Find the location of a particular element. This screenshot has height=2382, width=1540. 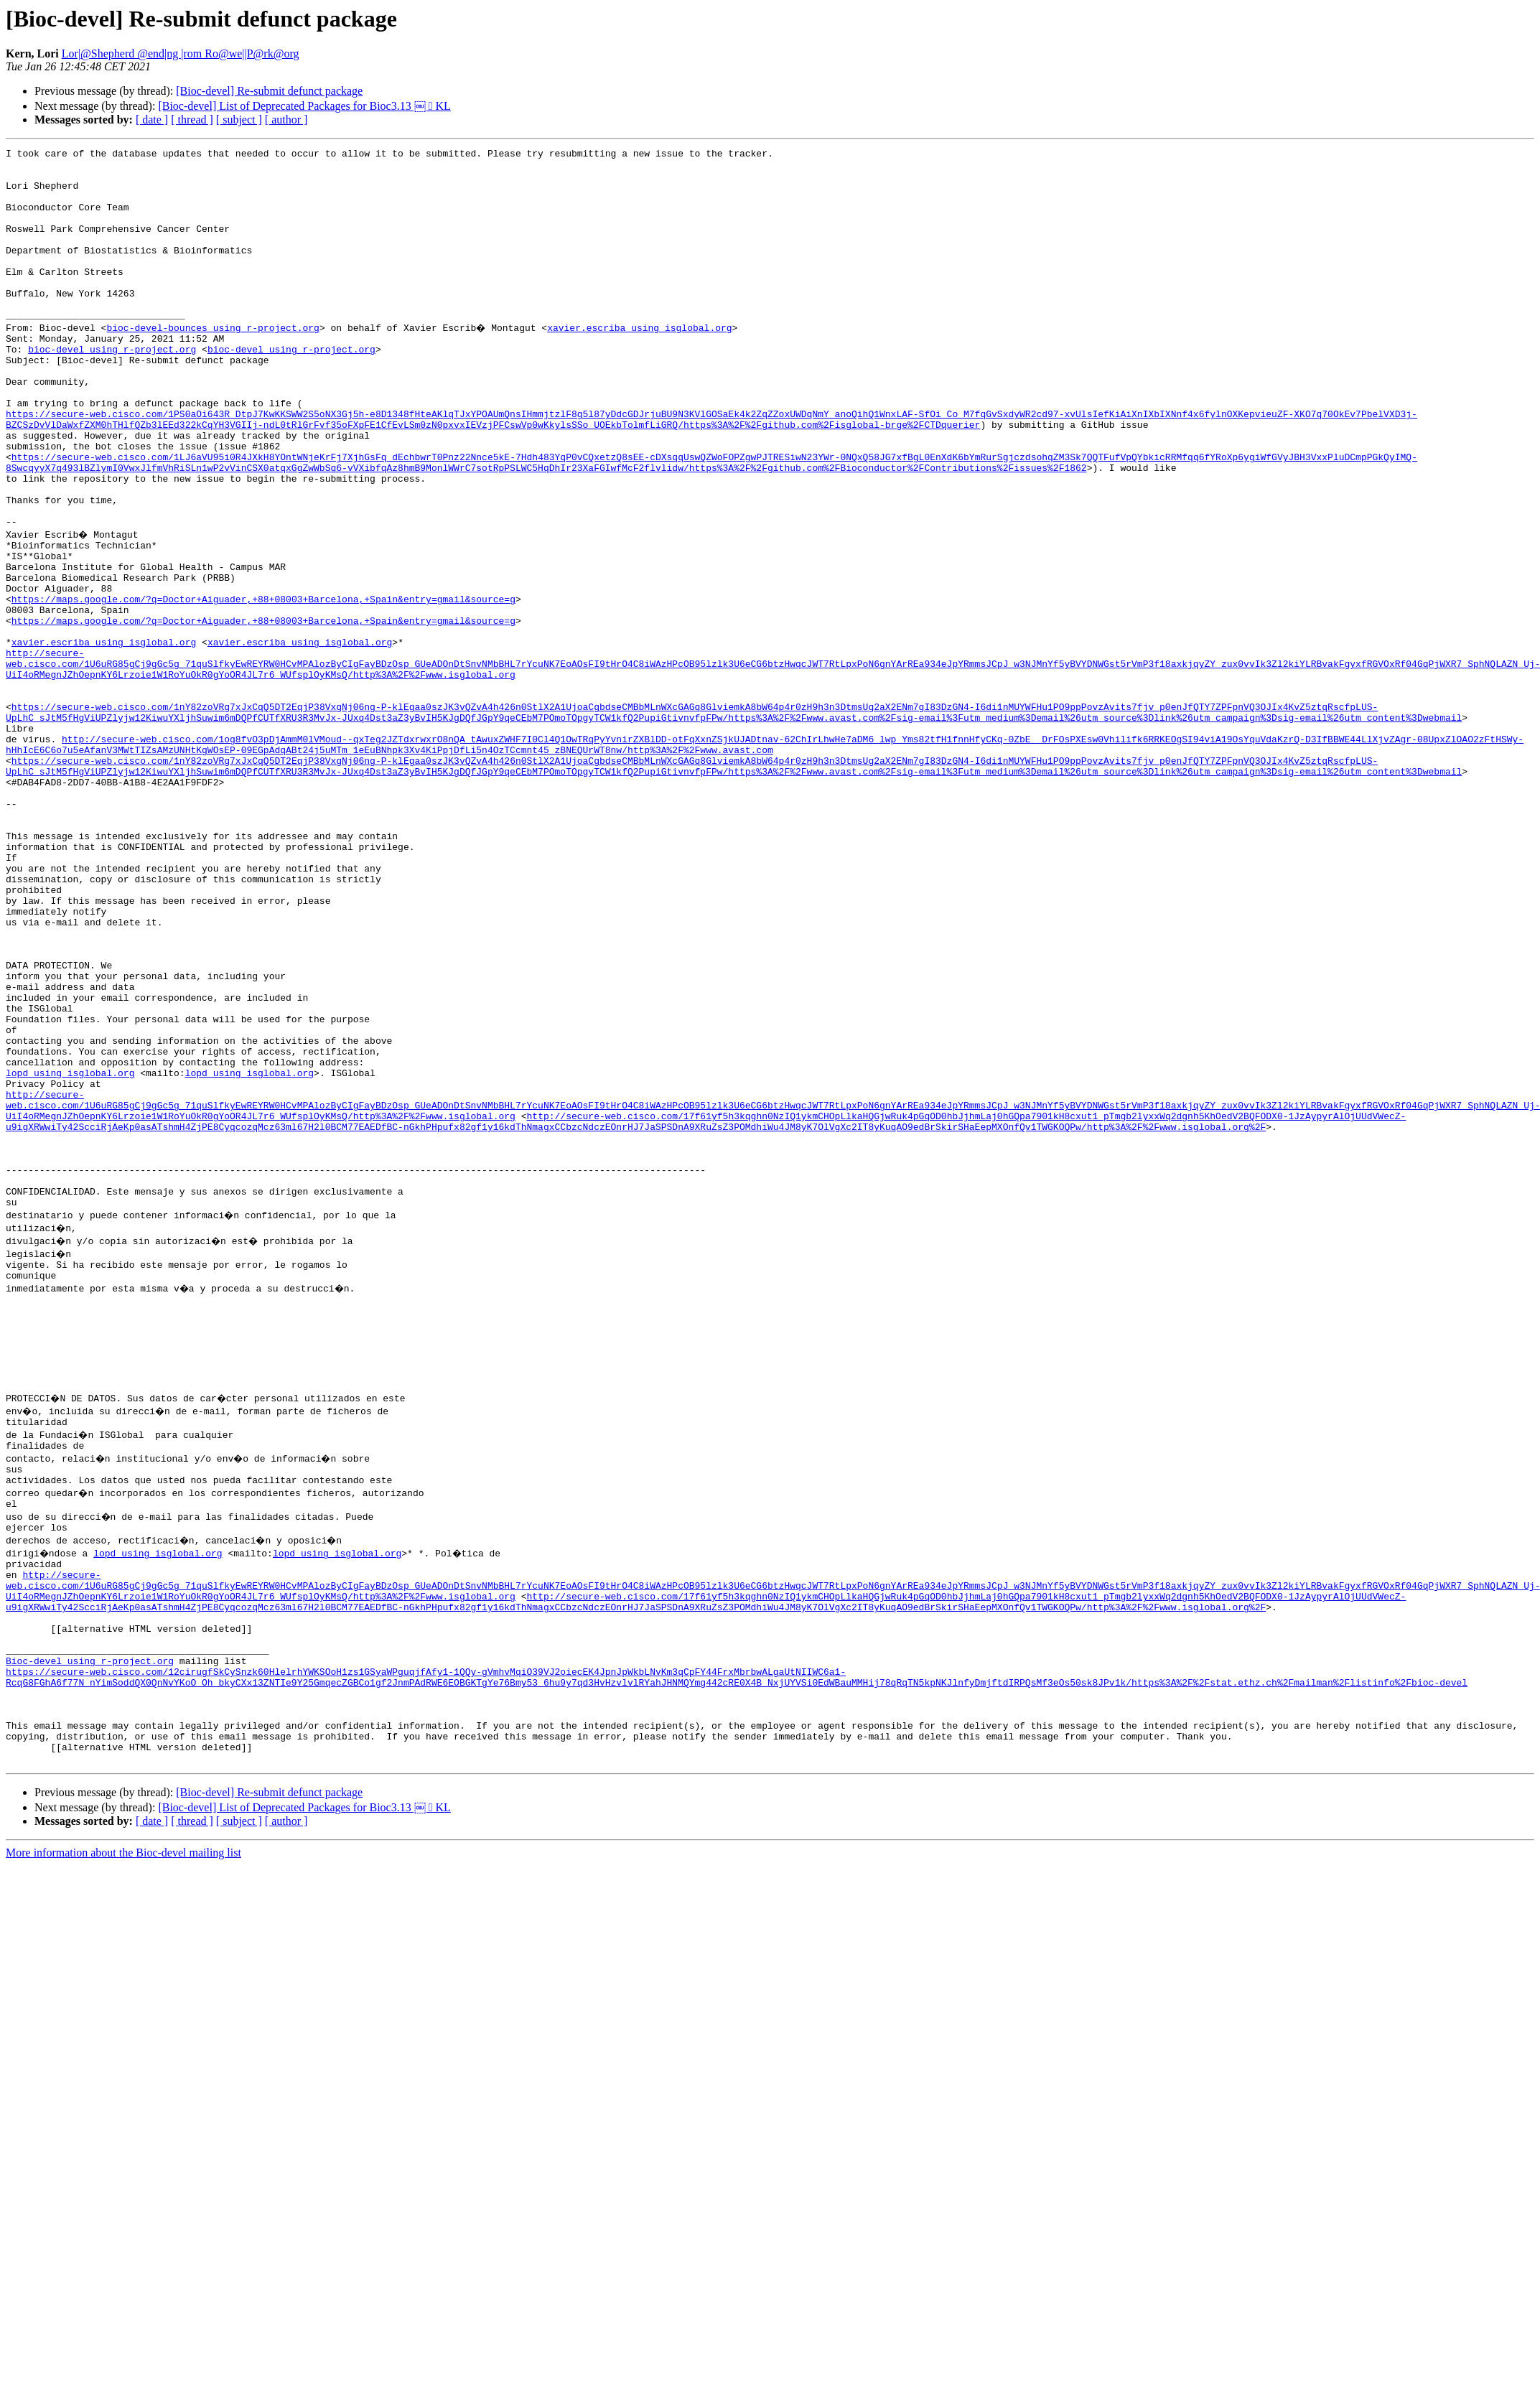

bioc-devel-bounces using r-project.org is located at coordinates (212, 361).